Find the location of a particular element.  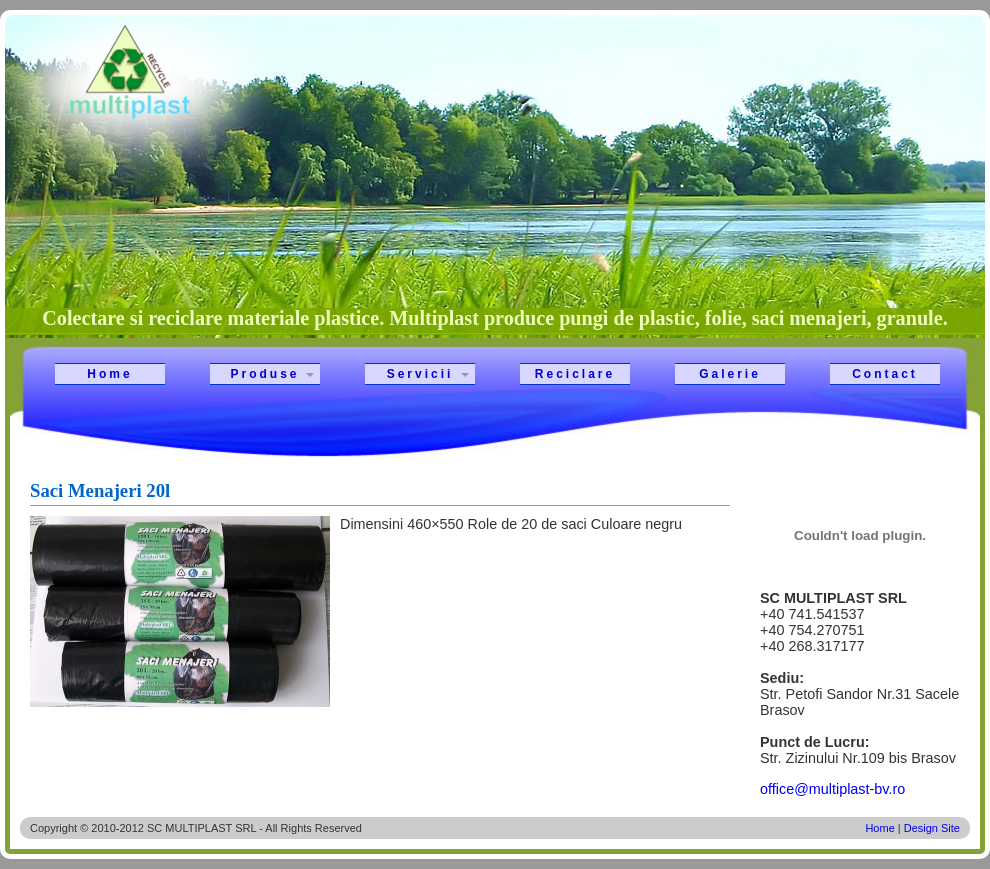

Galerie is located at coordinates (730, 374).